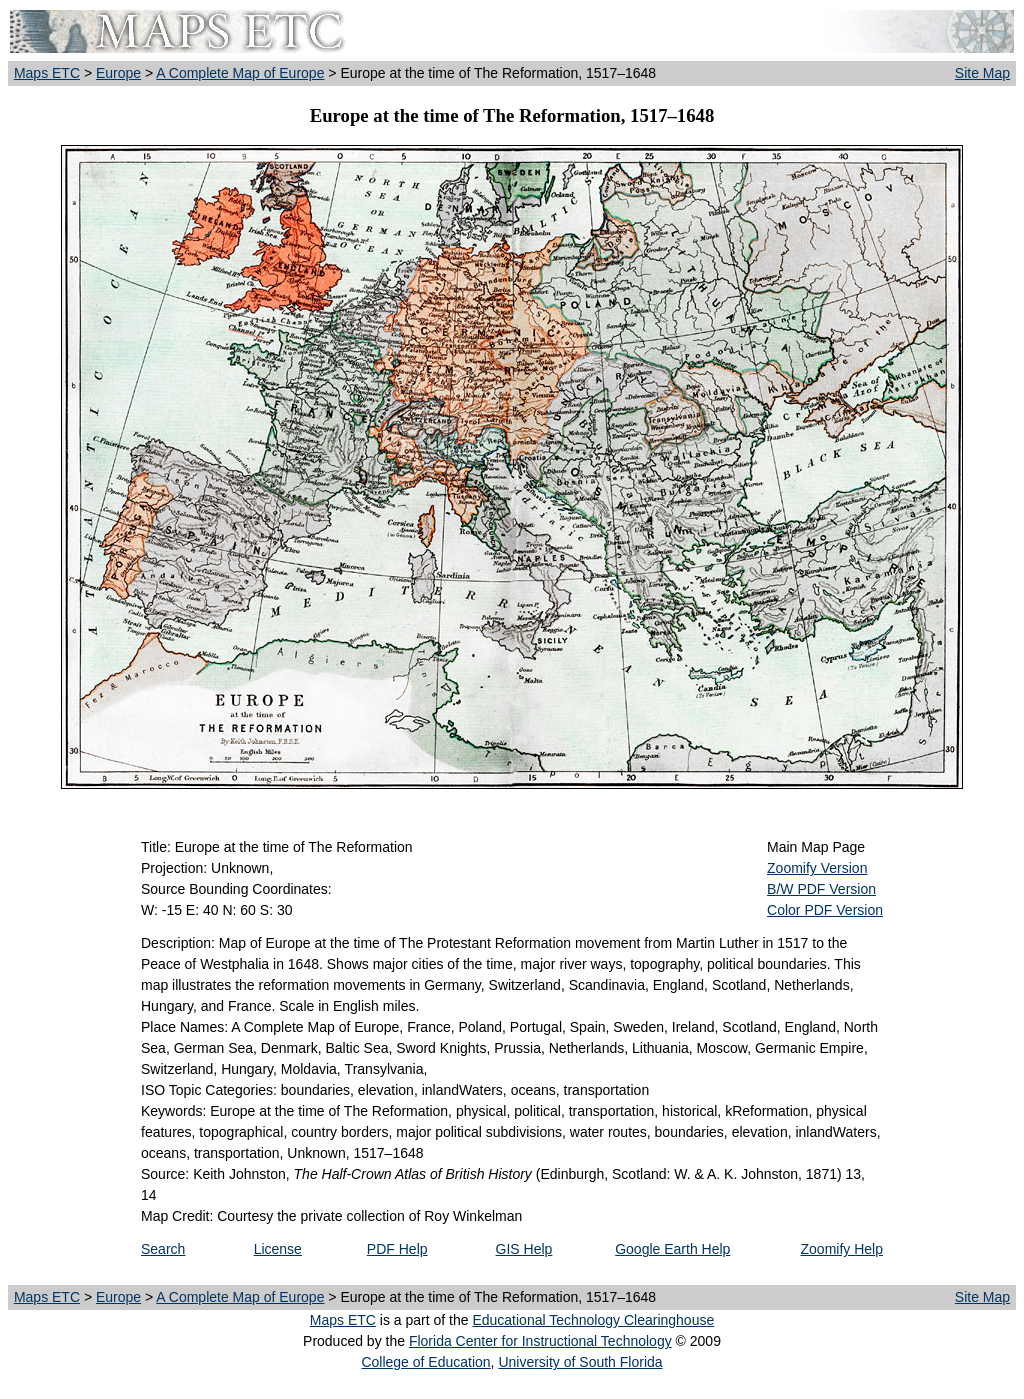 Image resolution: width=1024 pixels, height=1399 pixels. I want to click on A Complete Map of Europe, so click(240, 73).